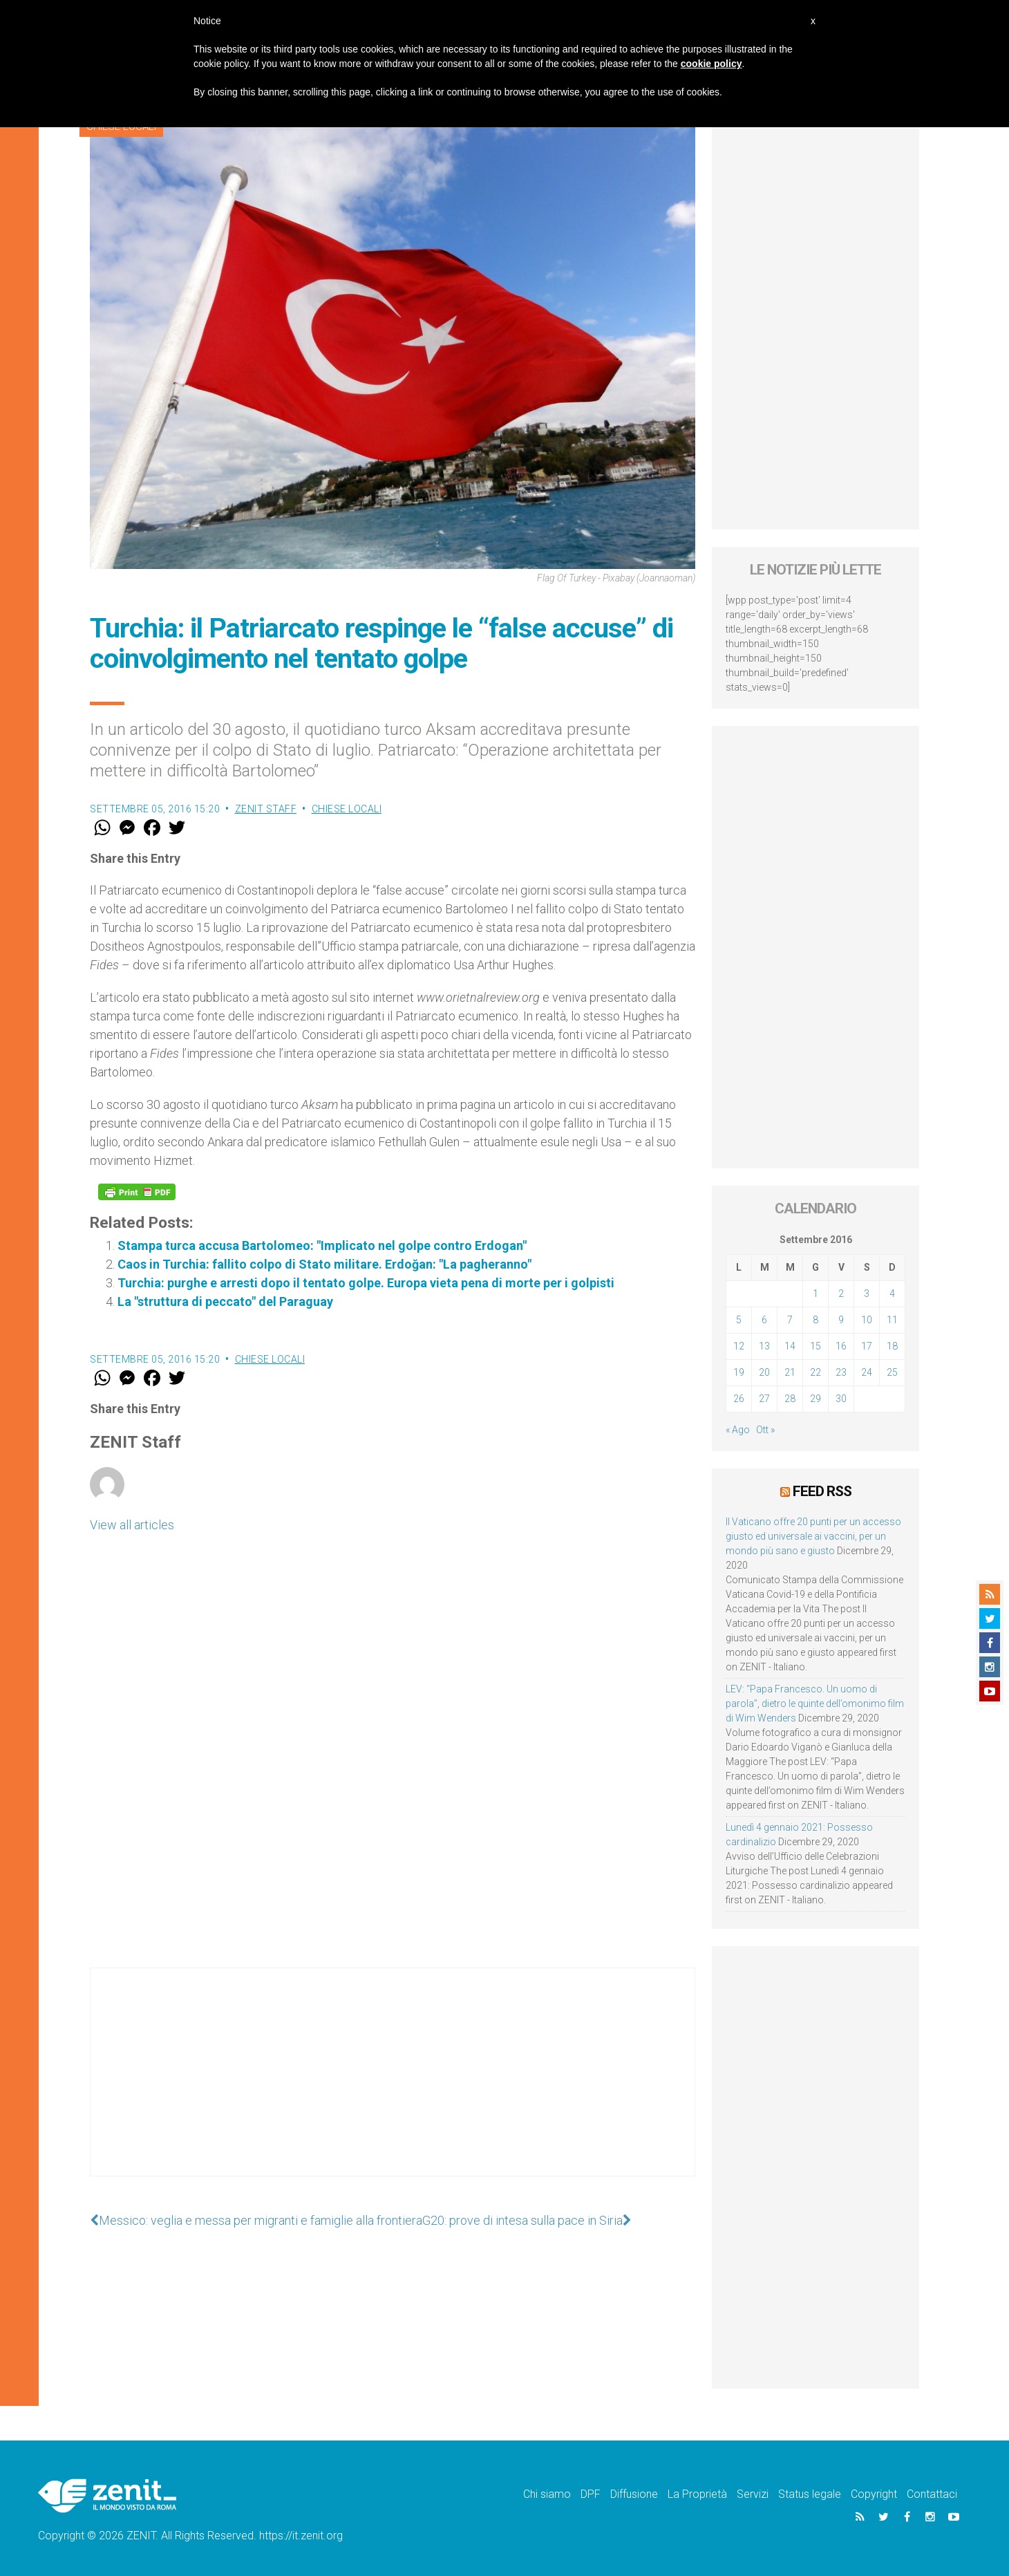 The height and width of the screenshot is (2576, 1009). Describe the element at coordinates (815, 1293) in the screenshot. I see `1 [Articoli pubblicati in 1 September 2016]` at that location.